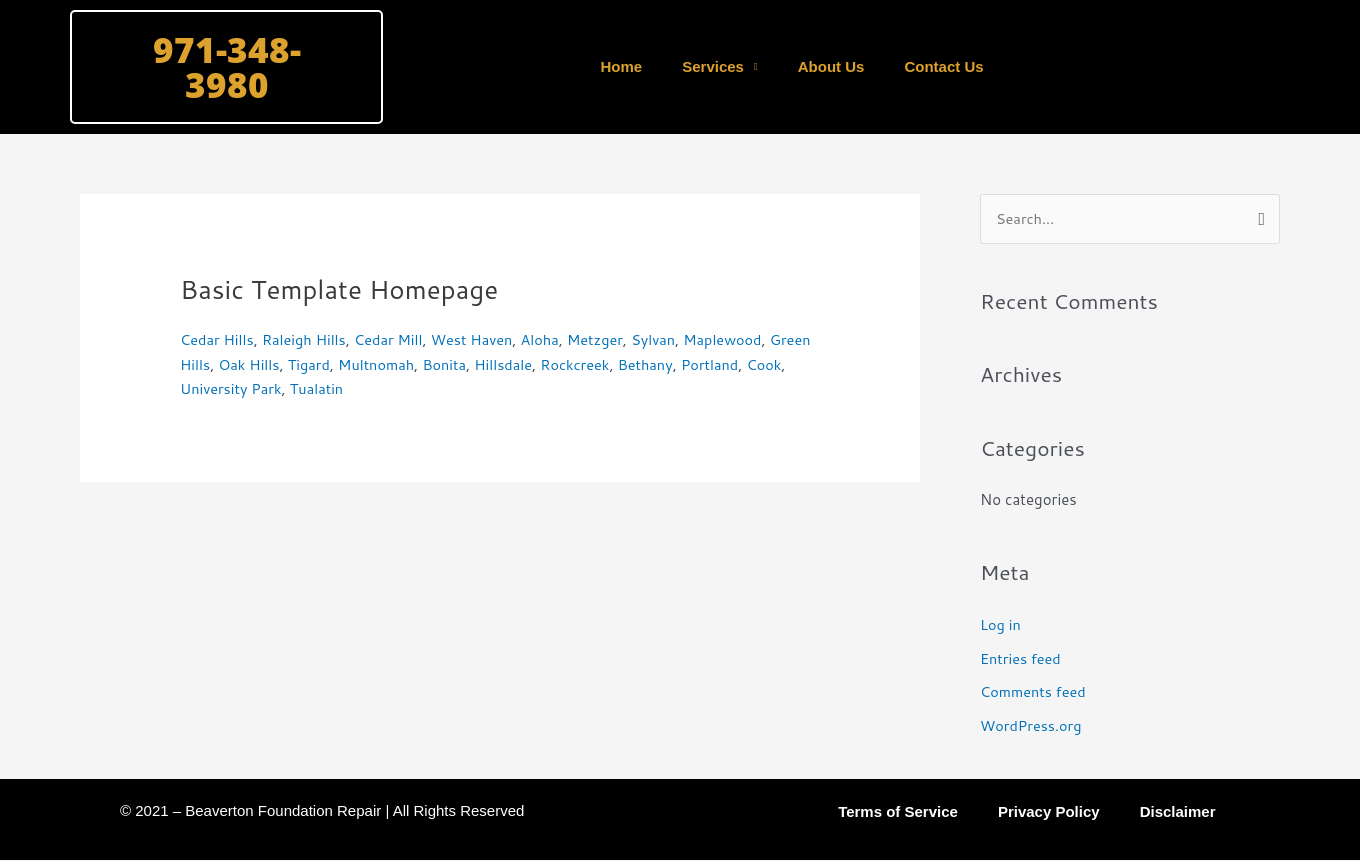 This screenshot has height=861, width=1360. Describe the element at coordinates (1049, 812) in the screenshot. I see `Privacy Policy` at that location.